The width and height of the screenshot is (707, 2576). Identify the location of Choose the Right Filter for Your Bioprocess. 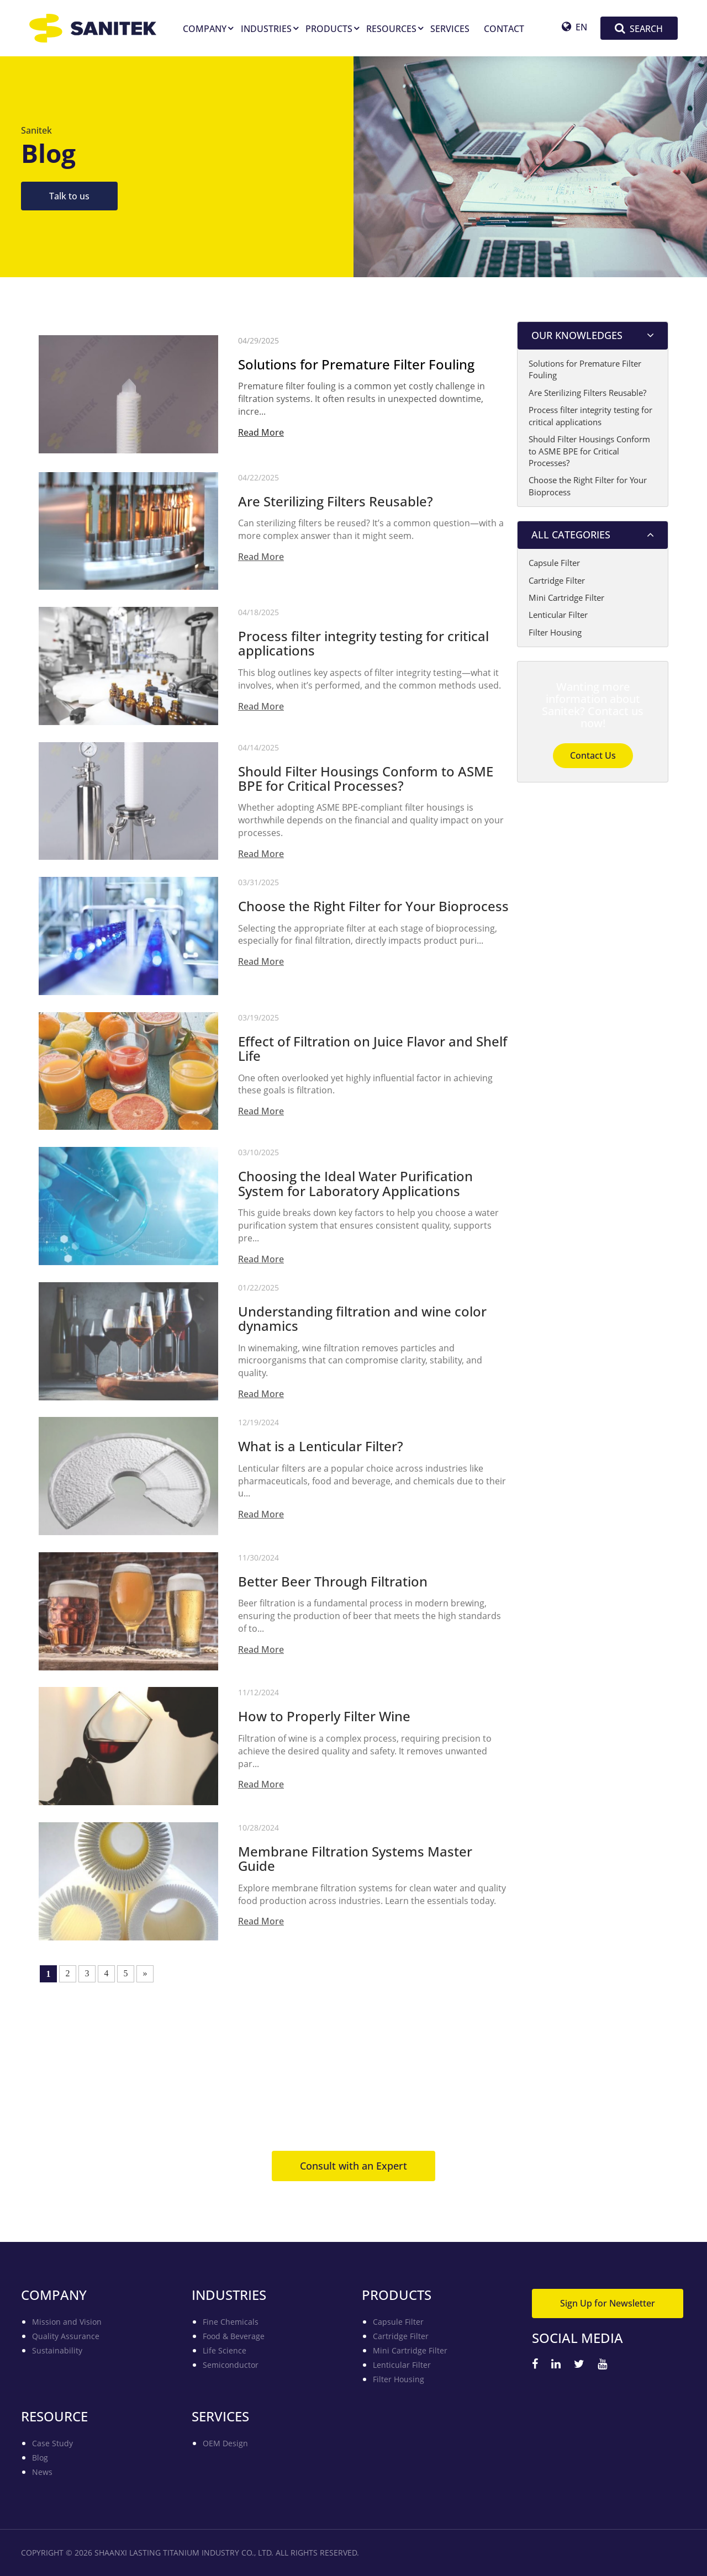
(373, 910).